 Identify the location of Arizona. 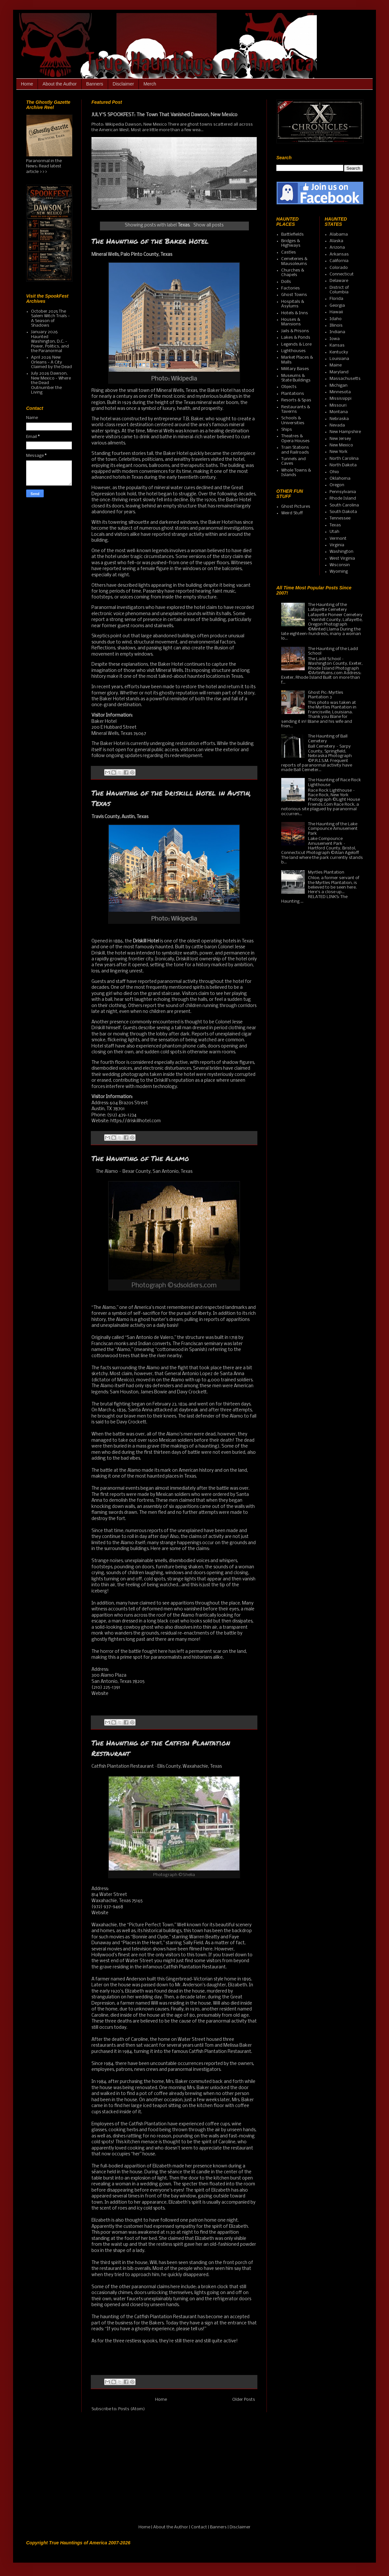
(337, 247).